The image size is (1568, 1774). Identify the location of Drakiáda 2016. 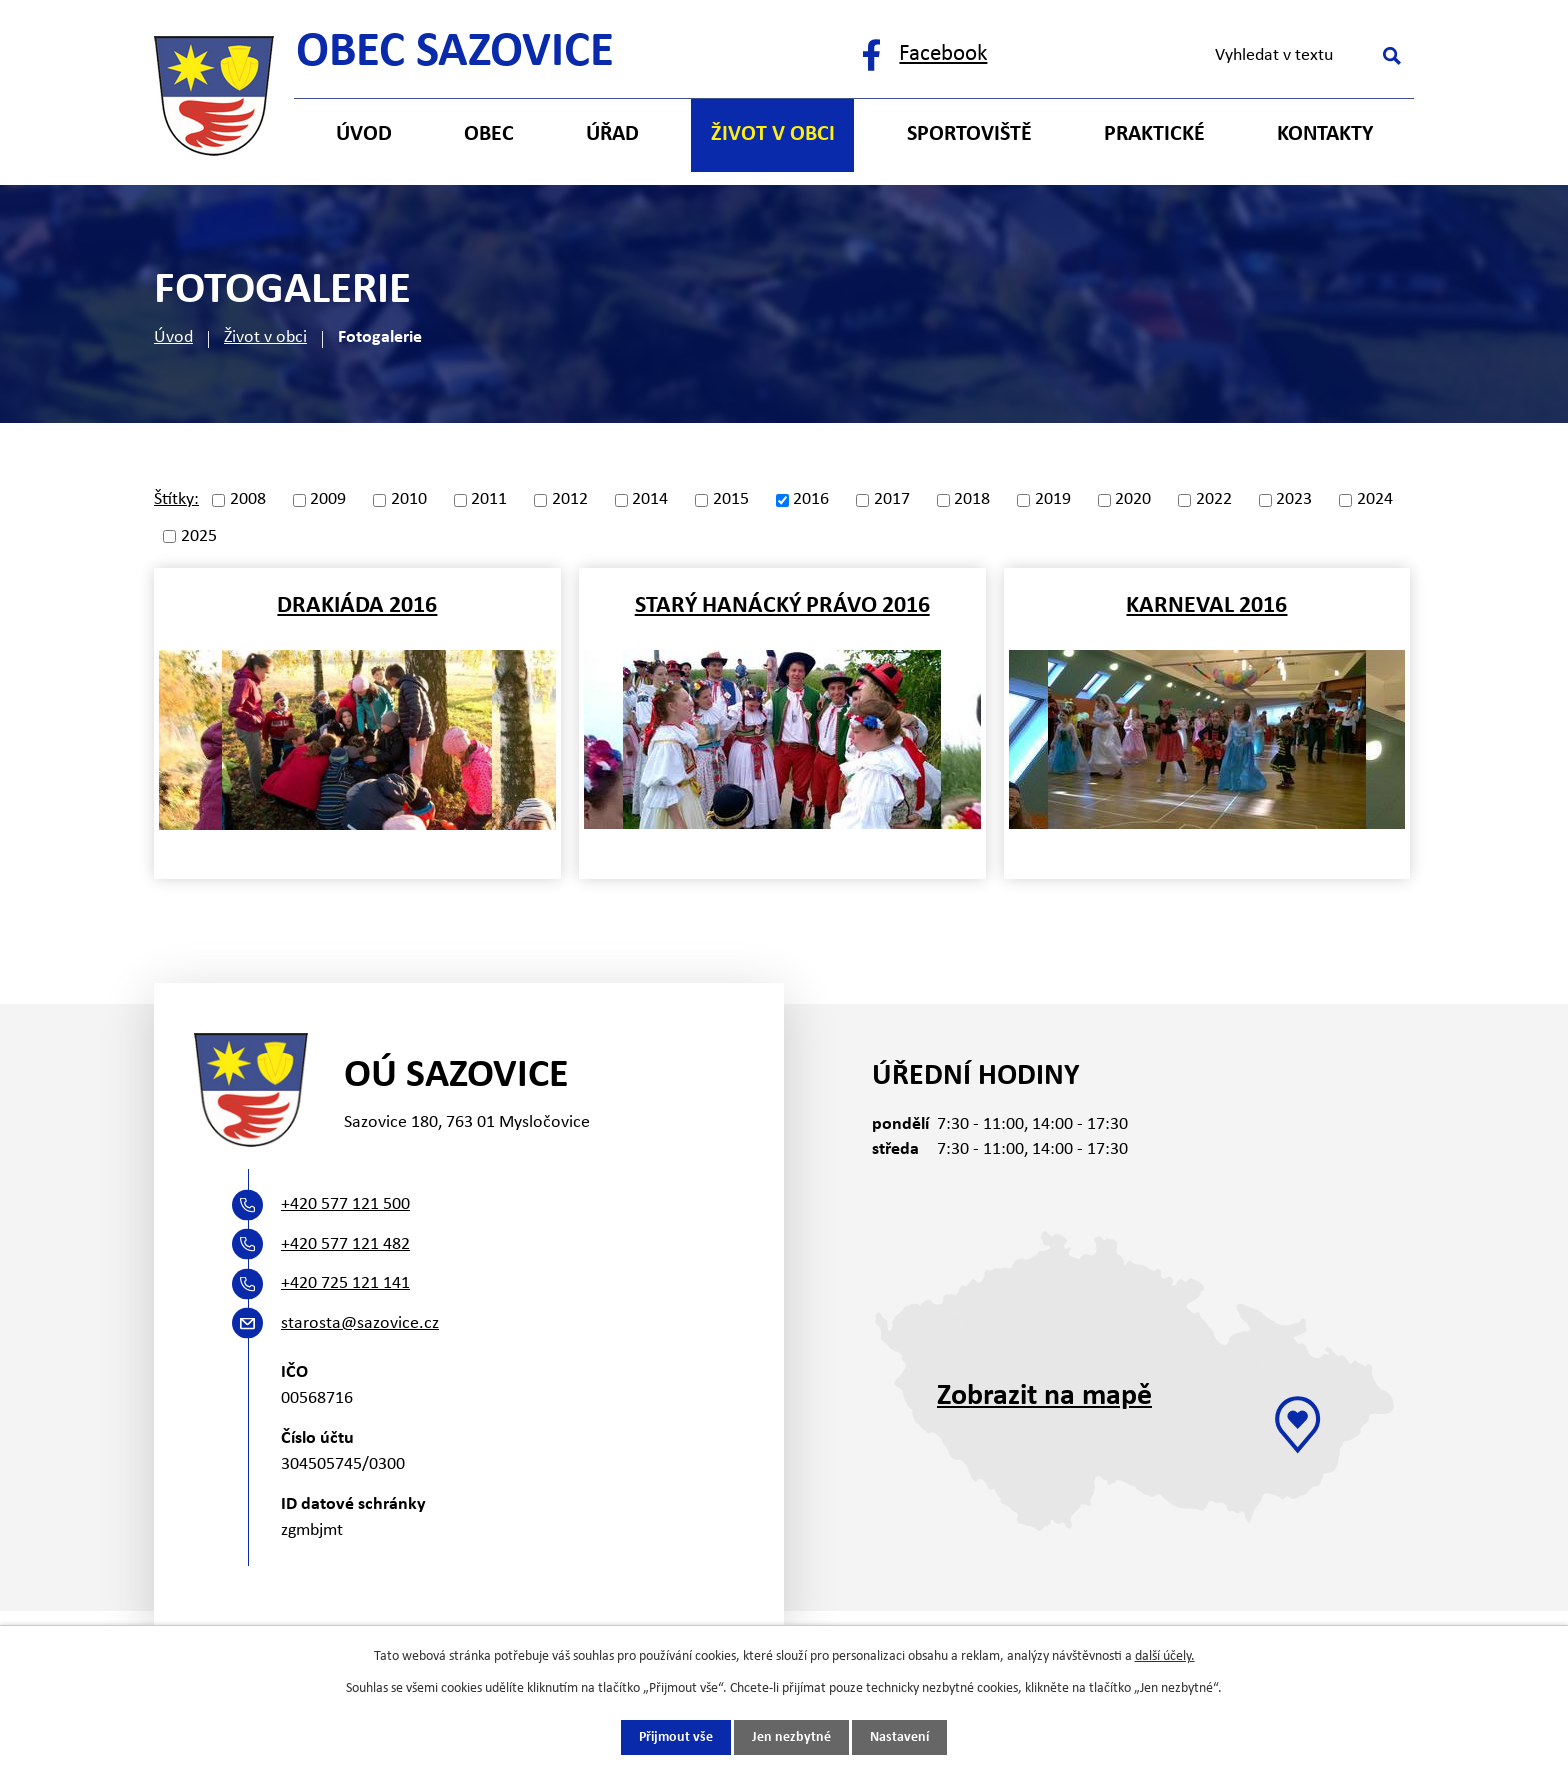
(357, 606).